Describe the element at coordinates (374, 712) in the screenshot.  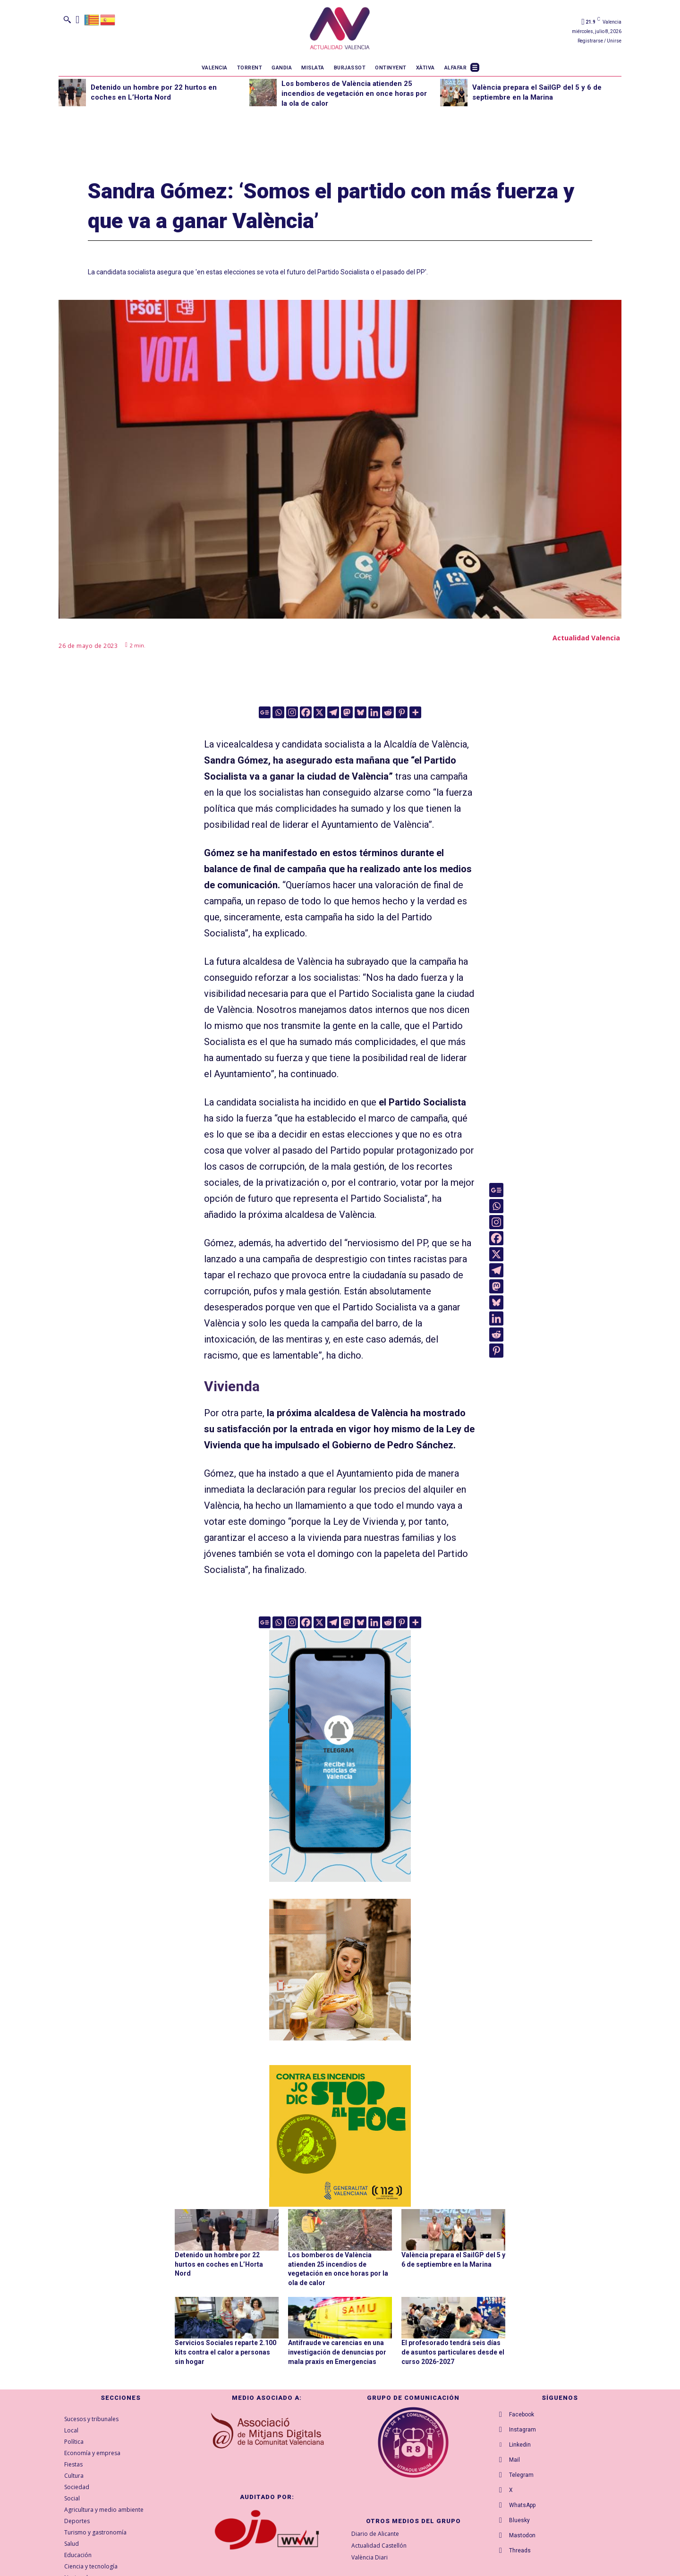
I see `[Linkedin]` at that location.